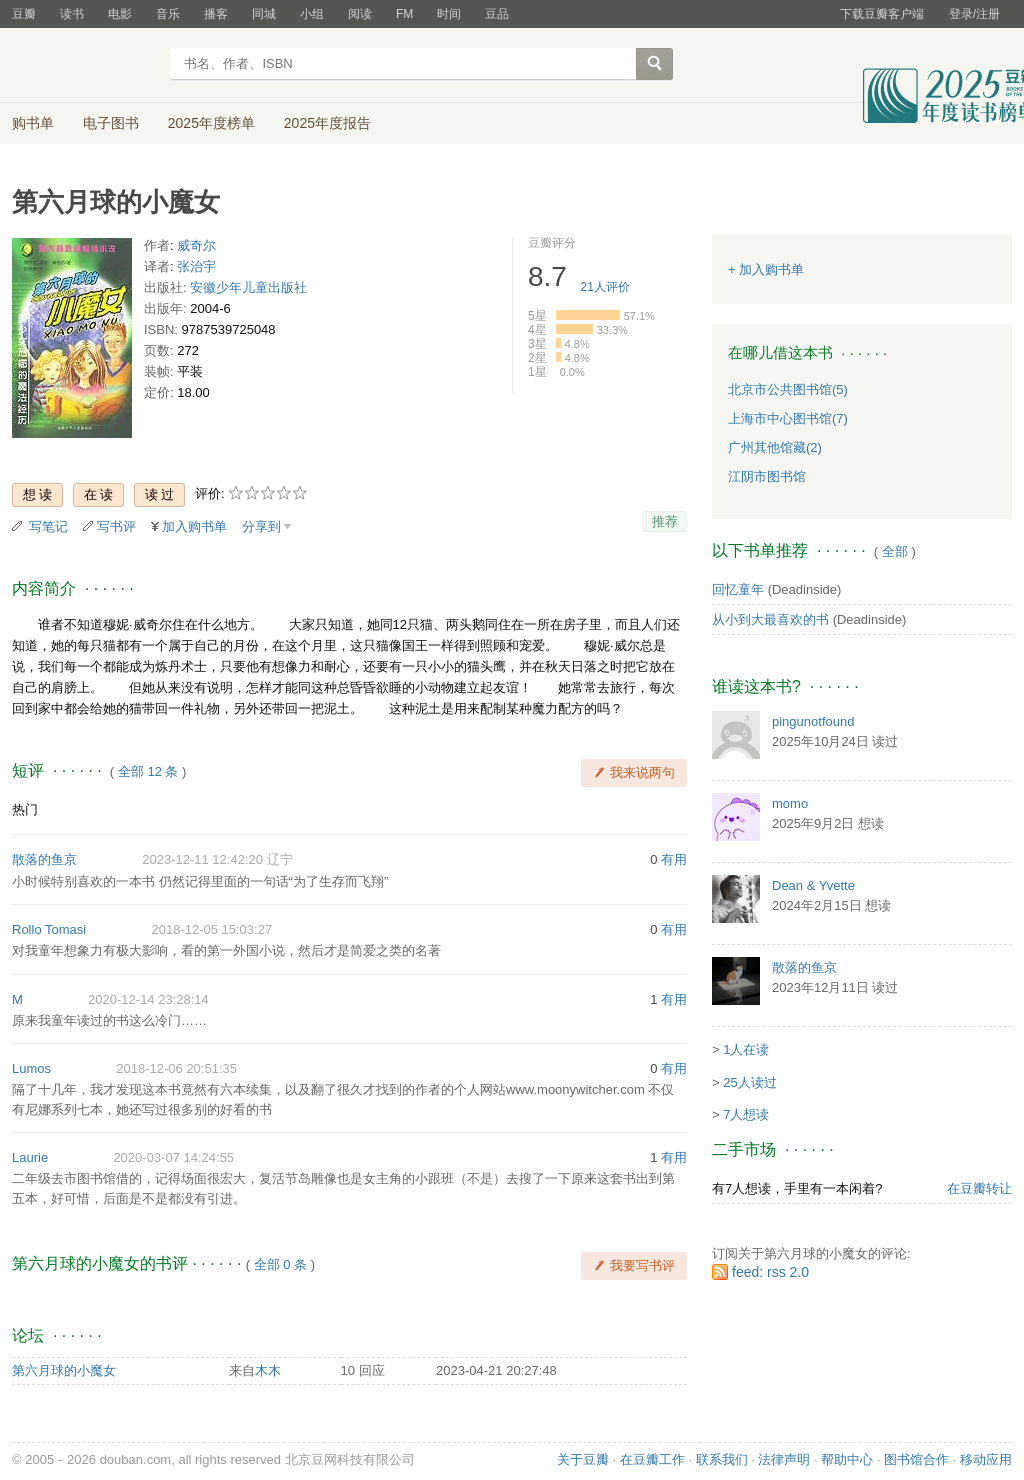 The image size is (1024, 1480). What do you see at coordinates (312, 14) in the screenshot?
I see `小组` at bounding box center [312, 14].